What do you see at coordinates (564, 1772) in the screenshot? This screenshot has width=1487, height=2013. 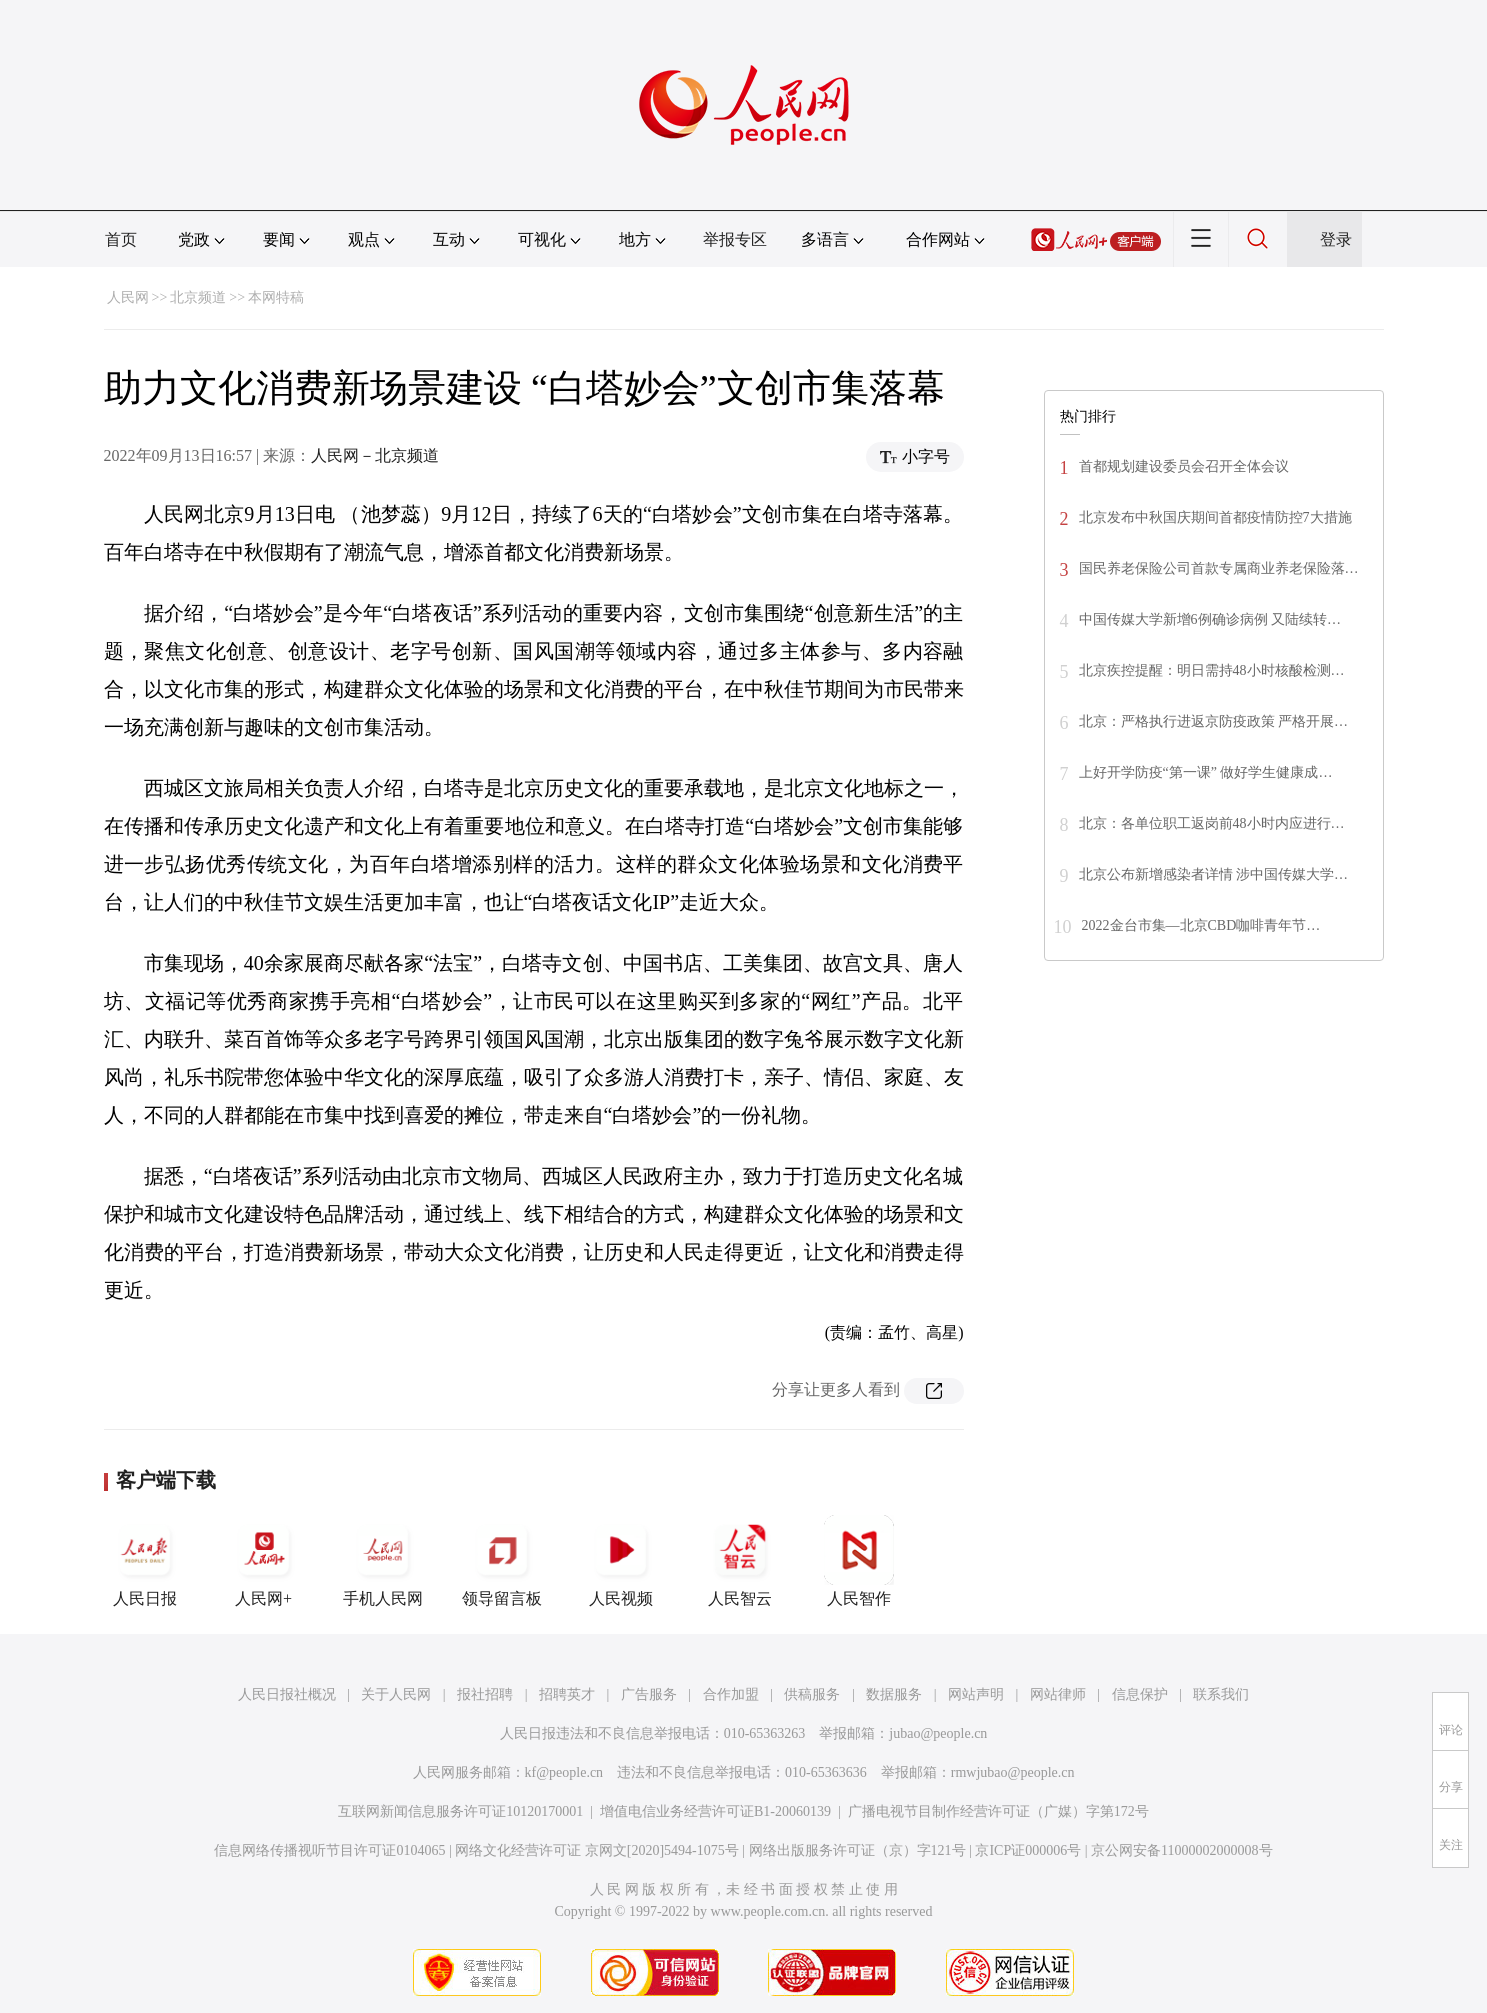 I see `kf@people.cn` at bounding box center [564, 1772].